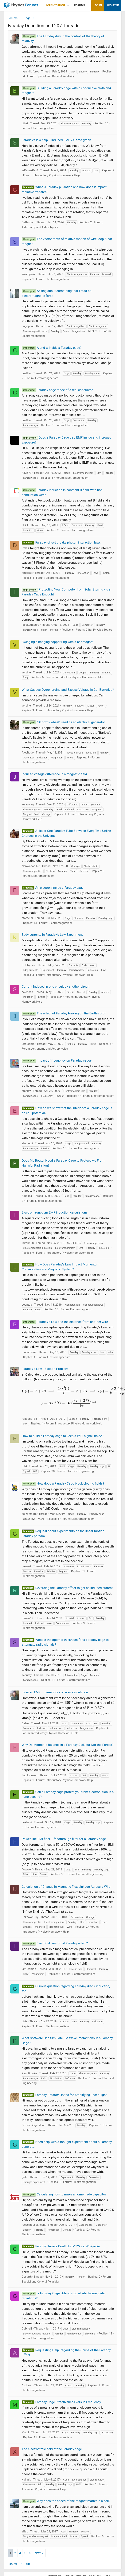 Image resolution: width=125 pixels, height=2576 pixels. What do you see at coordinates (25, 525) in the screenshot?
I see `FFXT` at bounding box center [25, 525].